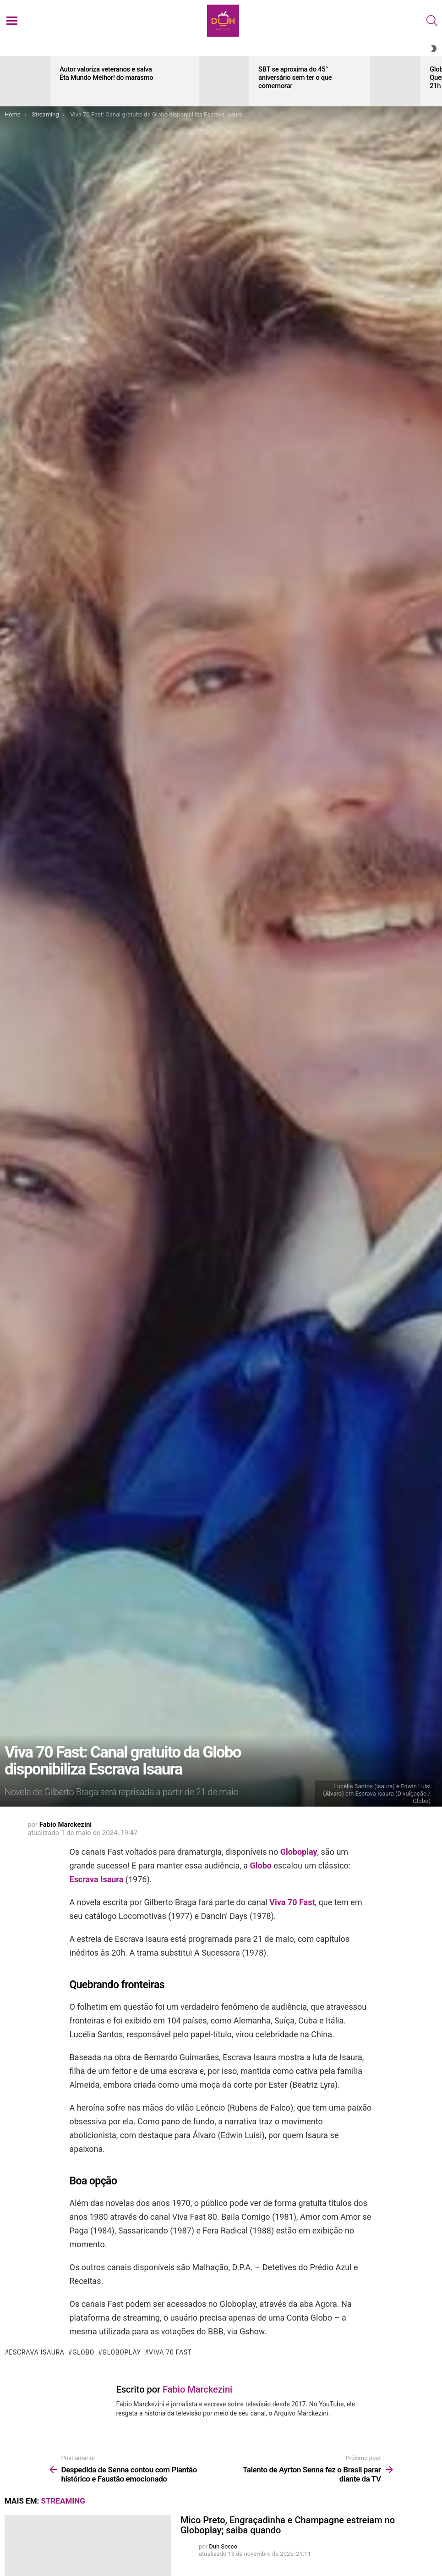 This screenshot has height=2576, width=442. Describe the element at coordinates (170, 2352) in the screenshot. I see `Viva 70 fast` at that location.